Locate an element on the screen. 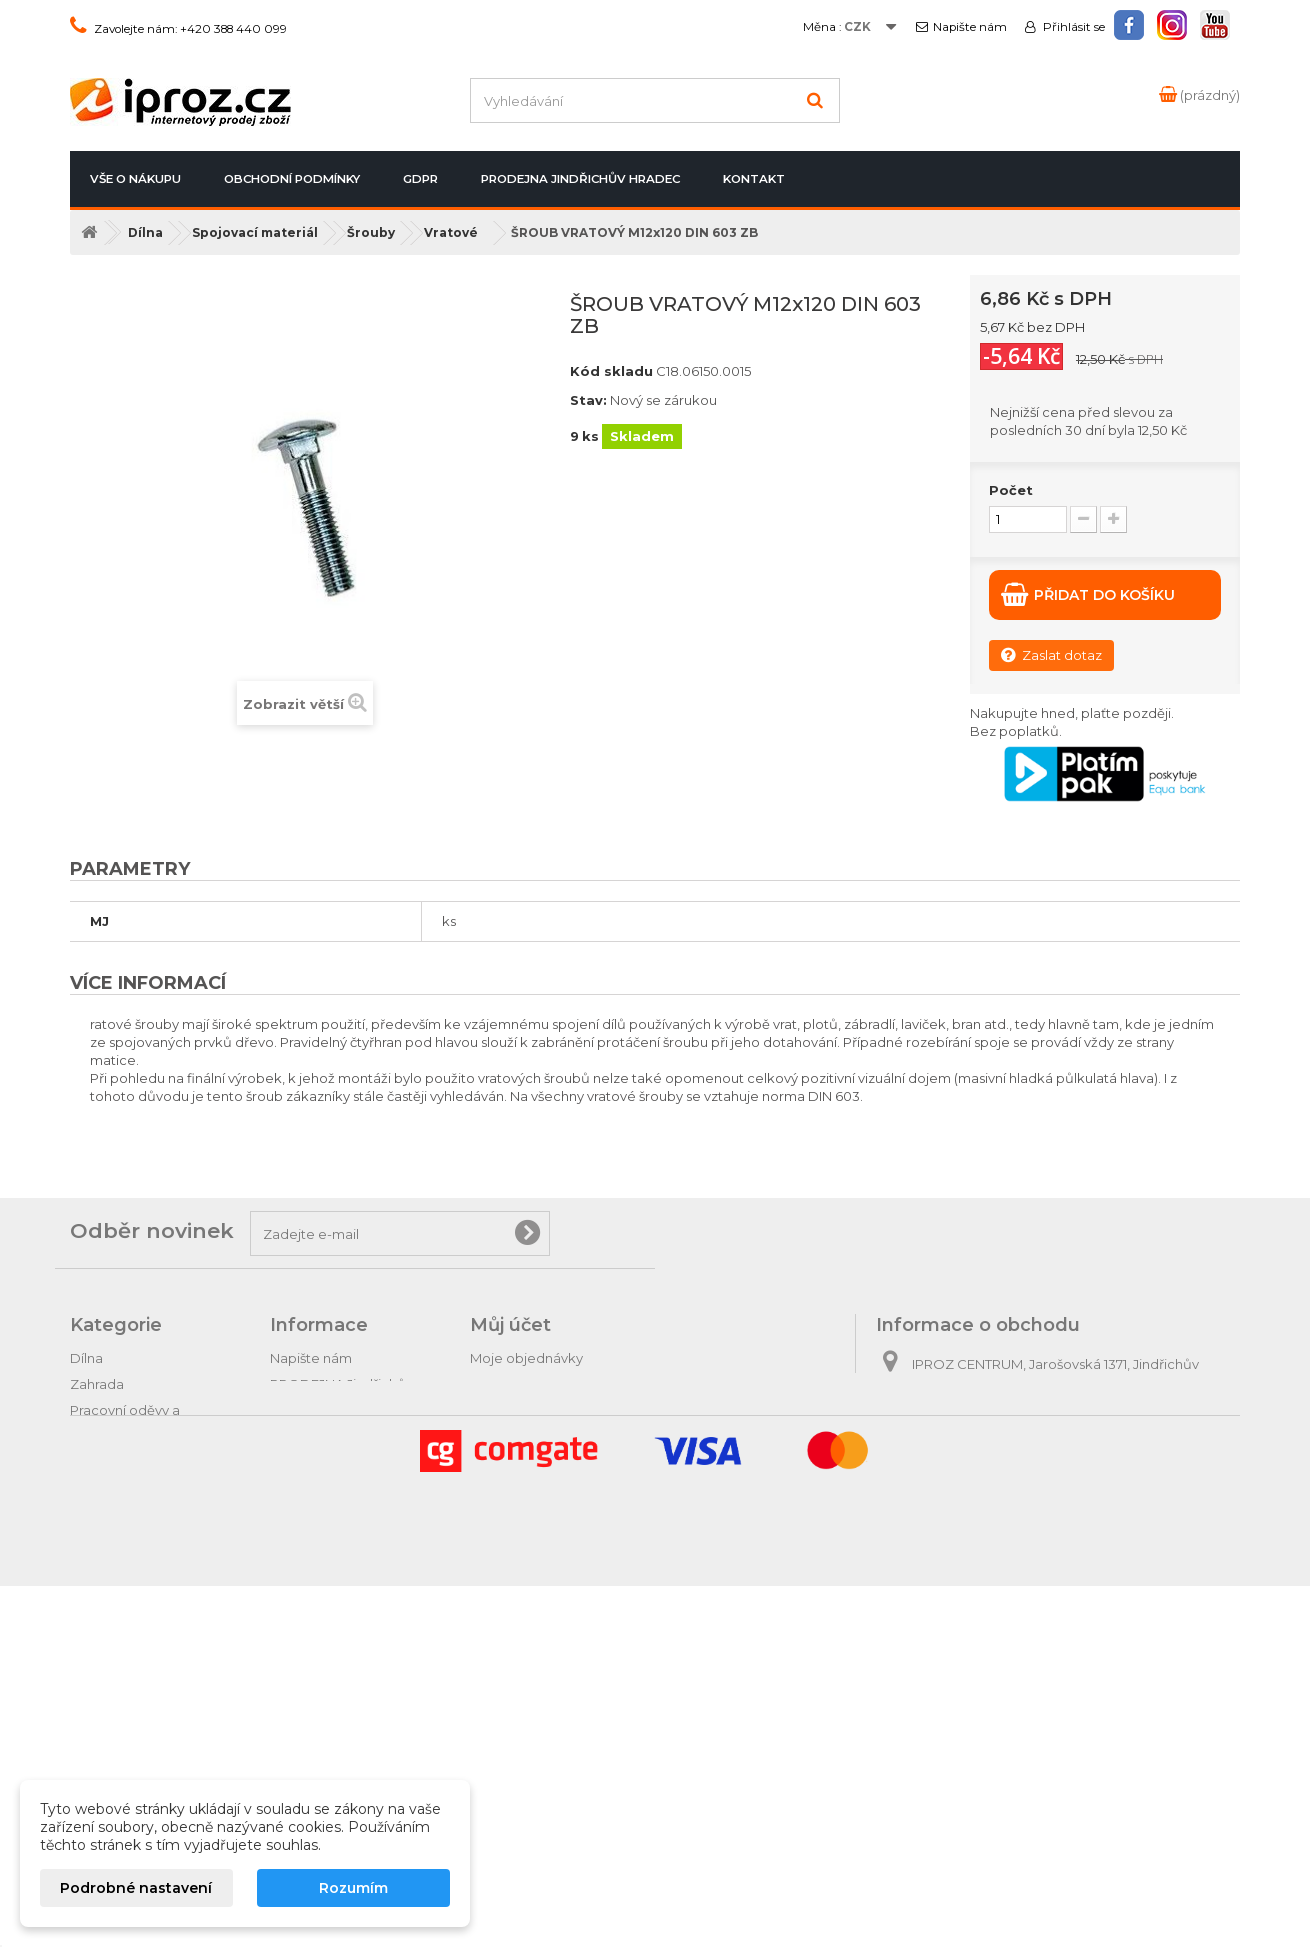 This screenshot has height=1947, width=1310. Moje objednávky is located at coordinates (526, 1358).